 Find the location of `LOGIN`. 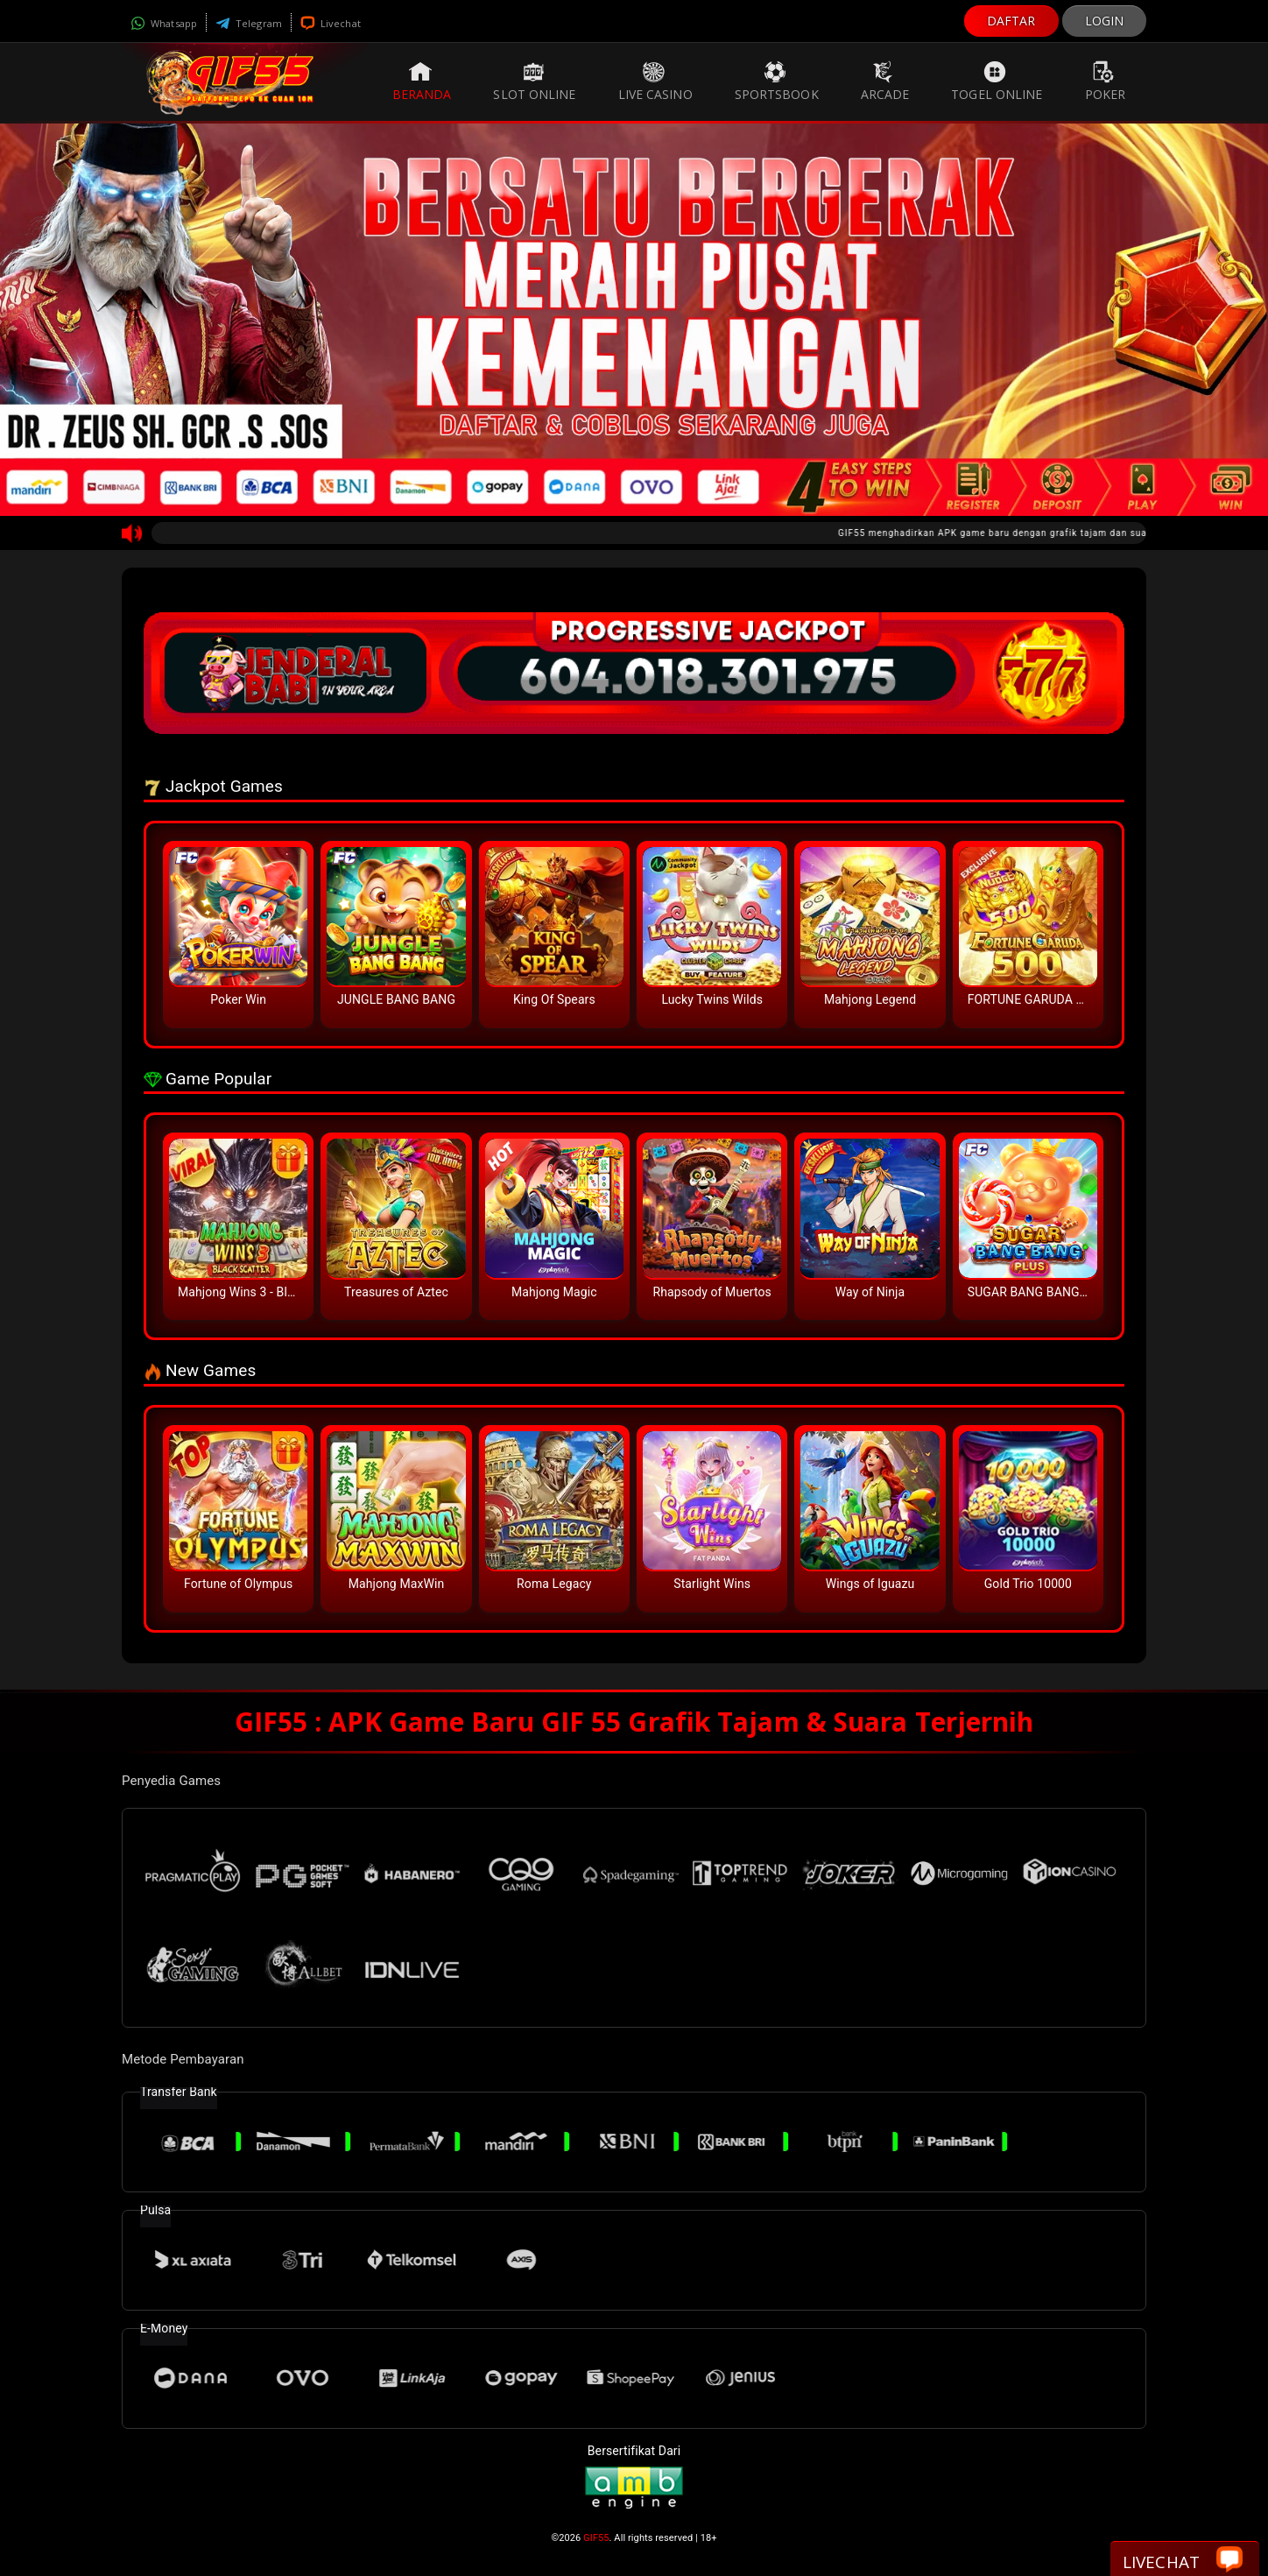

LOGIN is located at coordinates (1104, 20).